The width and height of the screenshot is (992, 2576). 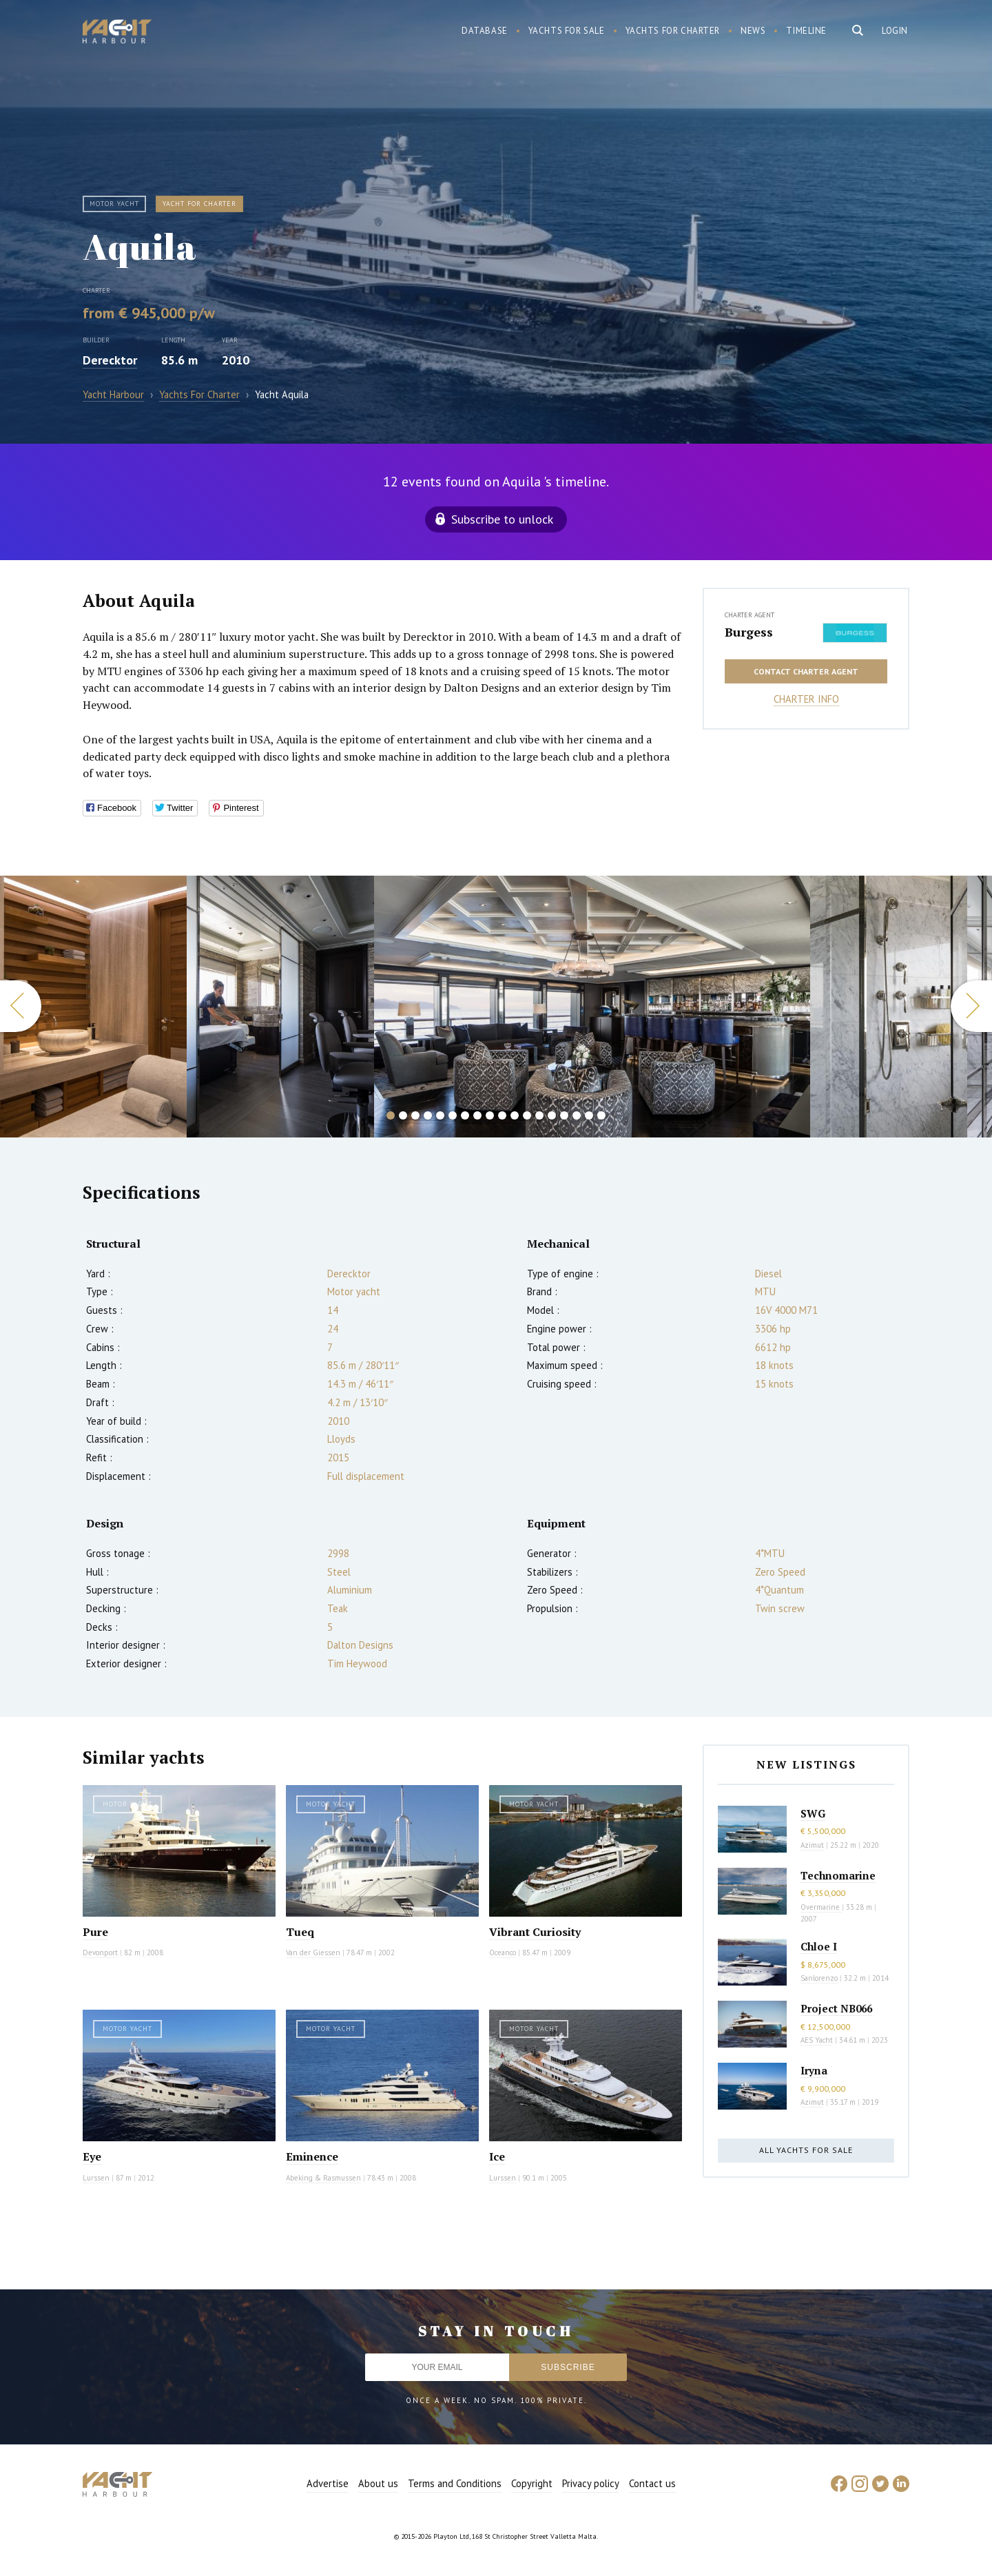 I want to click on AES Yacht, so click(x=816, y=2040).